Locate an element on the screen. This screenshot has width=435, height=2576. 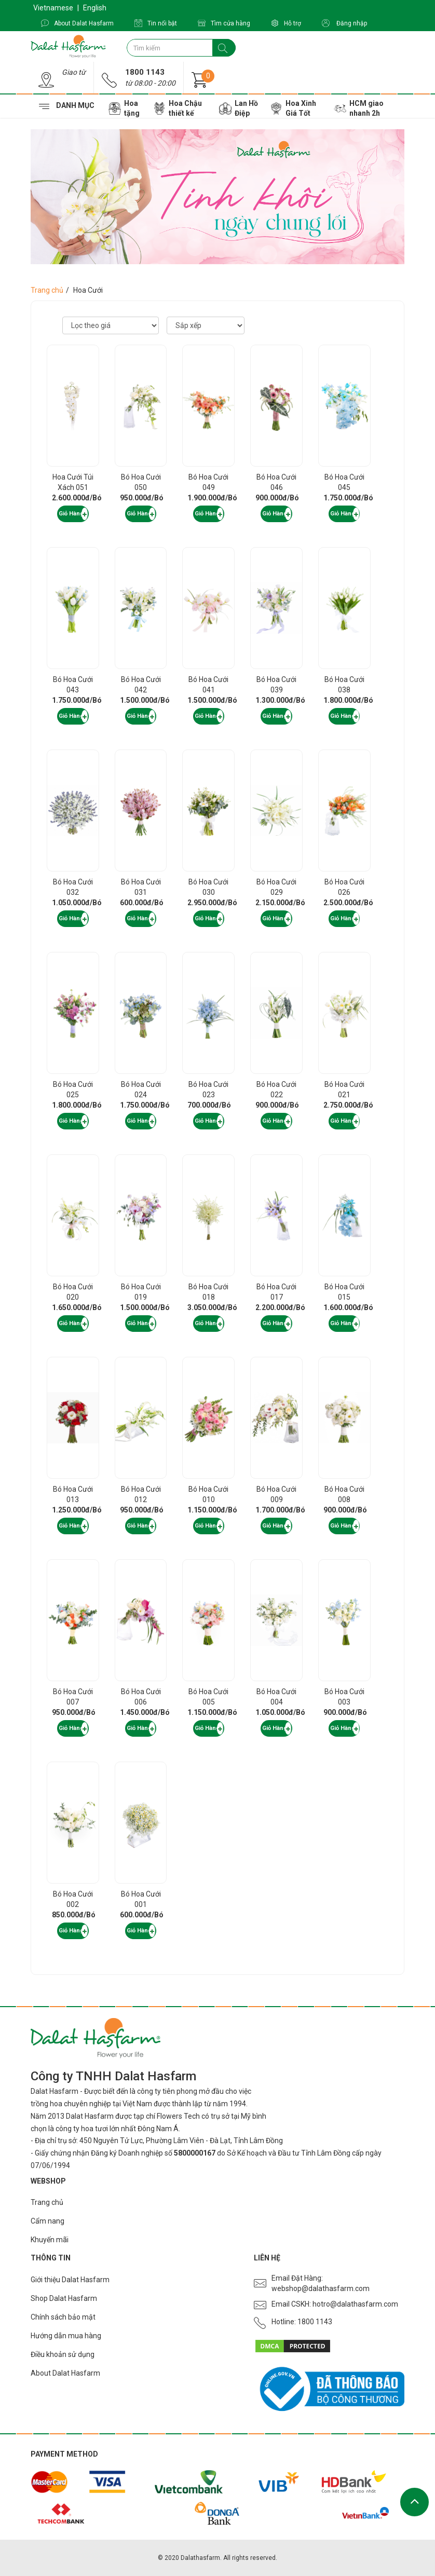
Chính sách bảo mật is located at coordinates (63, 2317).